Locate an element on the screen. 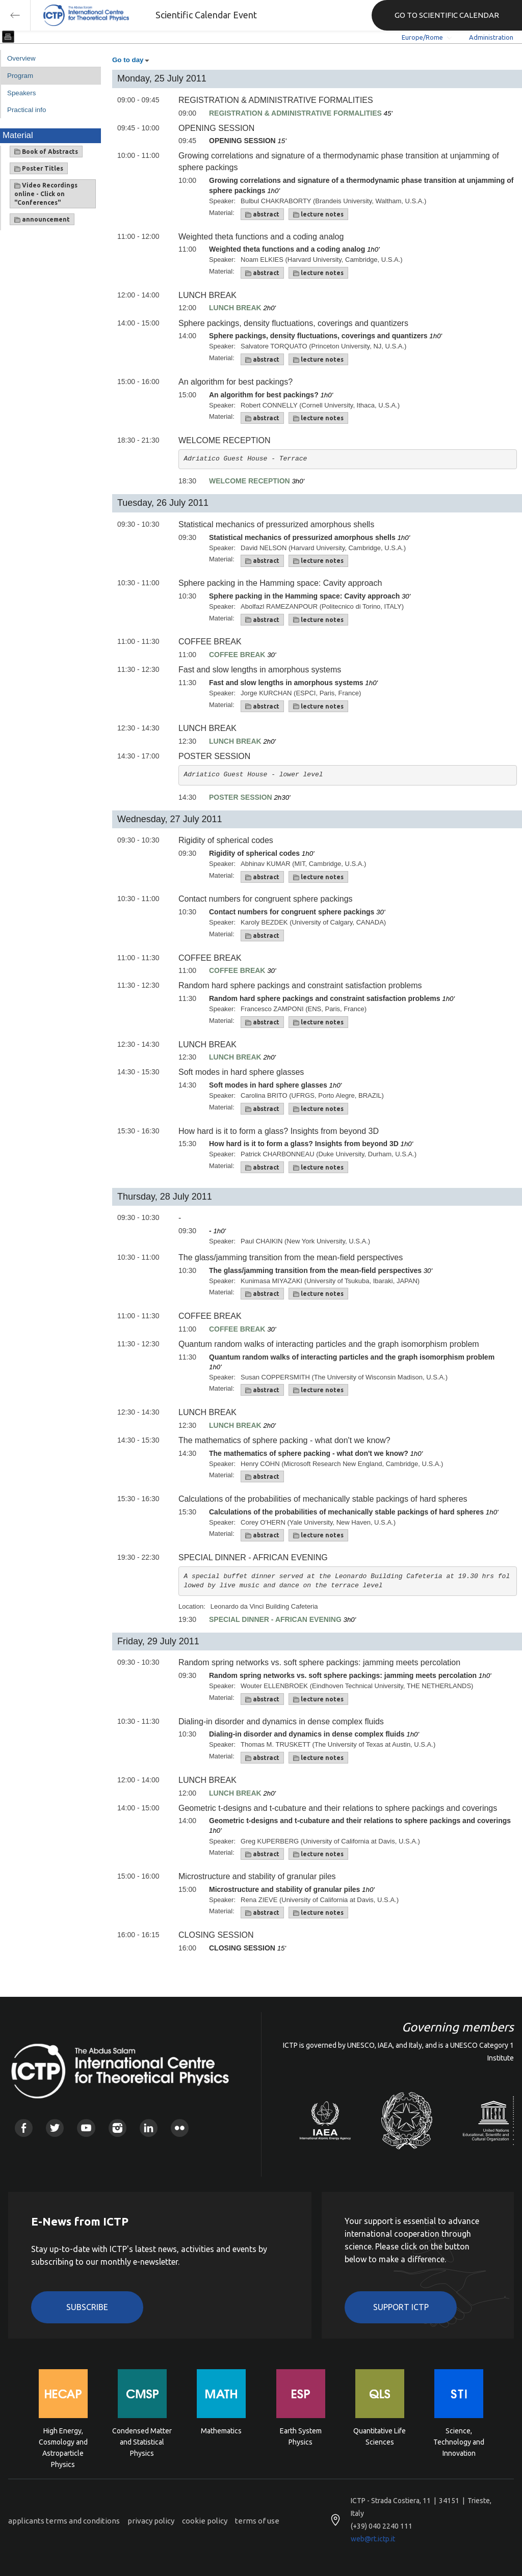  Quantitative Life Sciences is located at coordinates (379, 2436).